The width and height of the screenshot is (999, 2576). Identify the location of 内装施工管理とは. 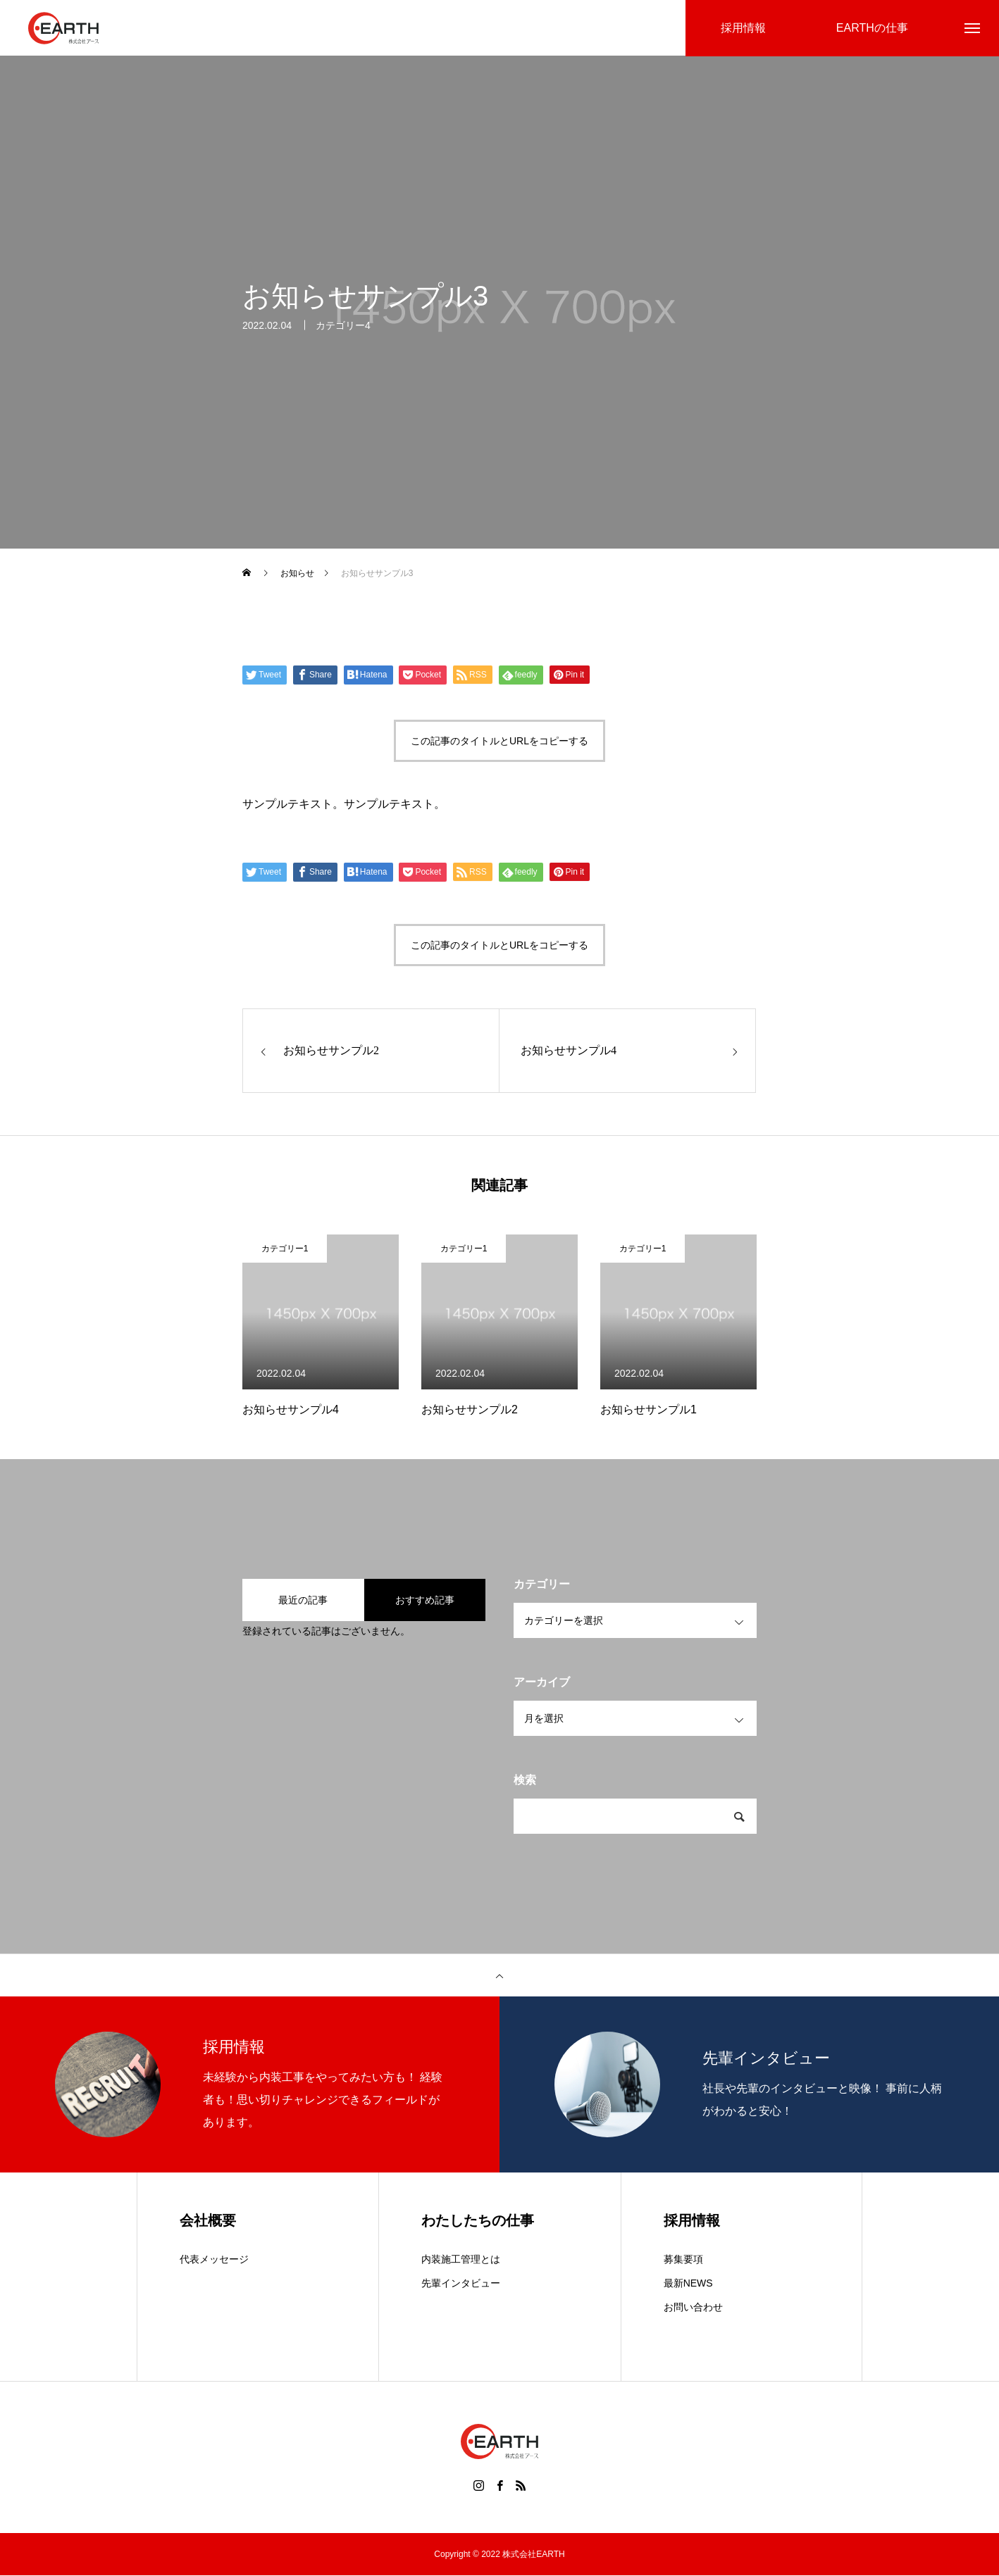
(460, 2260).